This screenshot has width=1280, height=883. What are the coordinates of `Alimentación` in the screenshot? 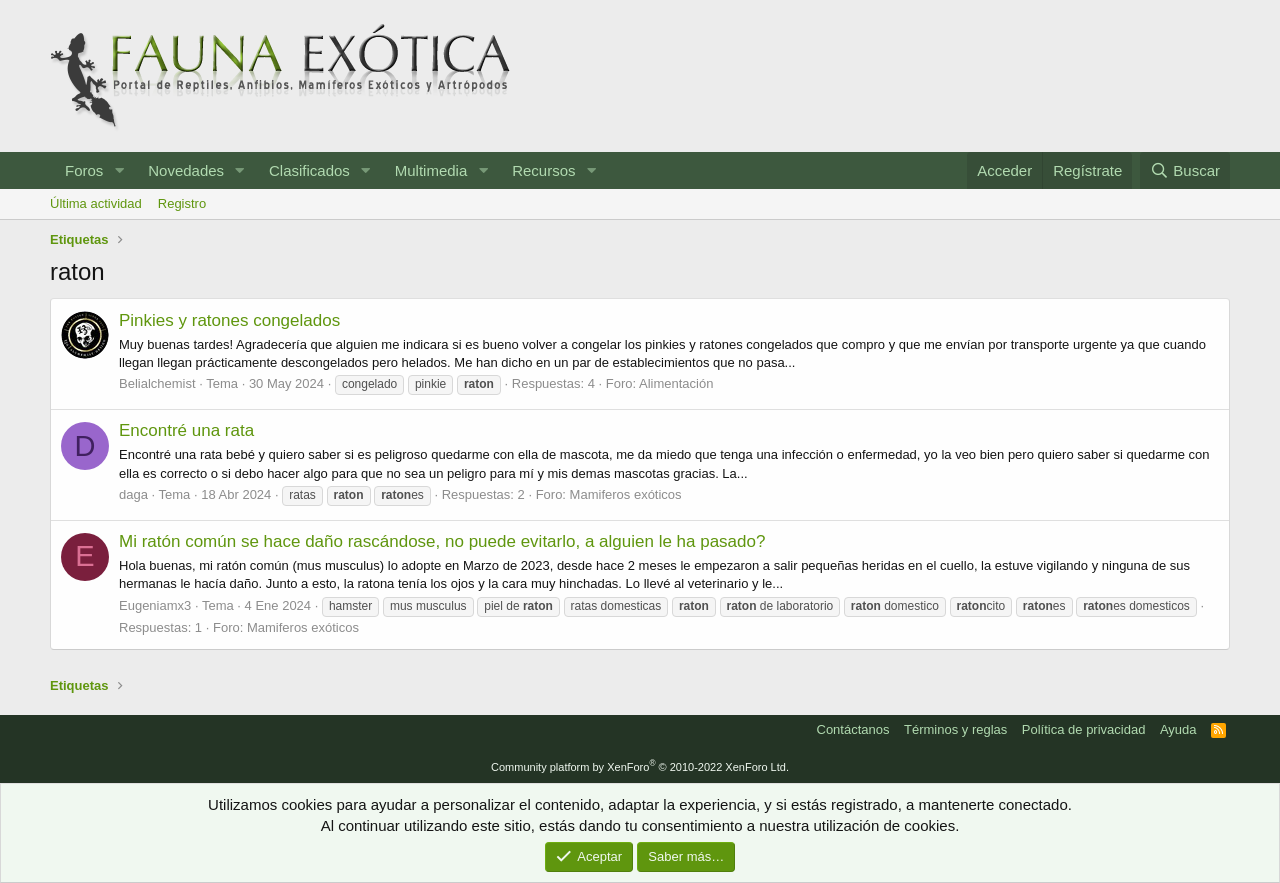 It's located at (676, 383).